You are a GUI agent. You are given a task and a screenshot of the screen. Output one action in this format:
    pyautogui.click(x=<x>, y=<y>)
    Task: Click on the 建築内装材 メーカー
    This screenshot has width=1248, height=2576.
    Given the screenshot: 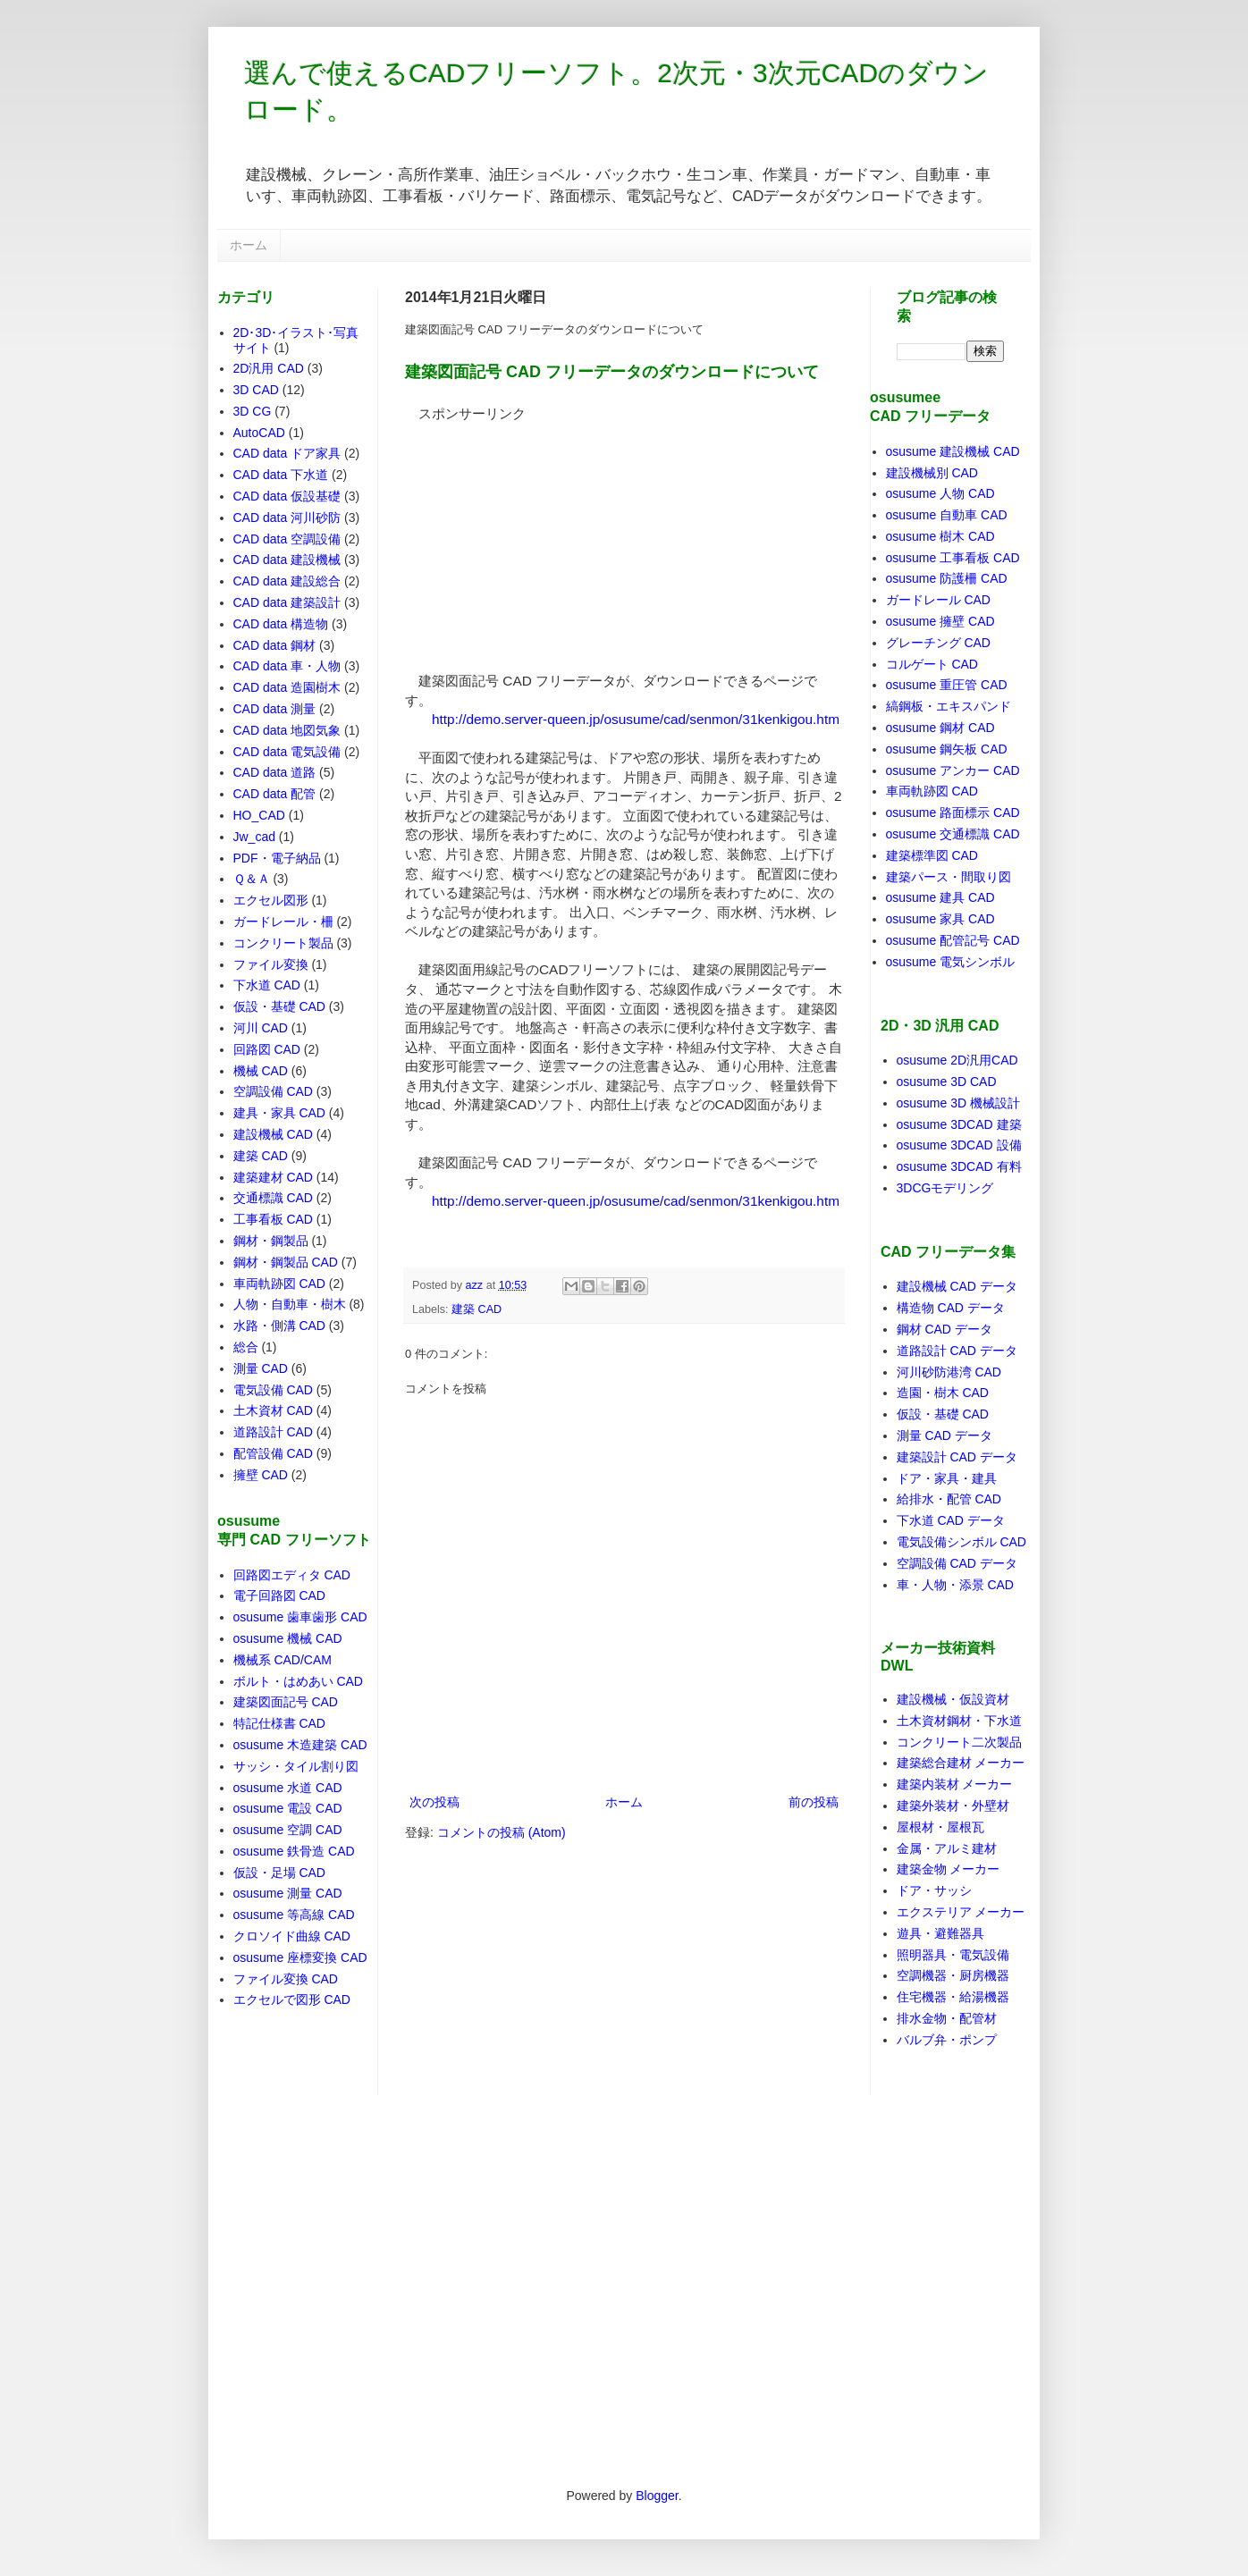 What is the action you would take?
    pyautogui.click(x=955, y=1784)
    